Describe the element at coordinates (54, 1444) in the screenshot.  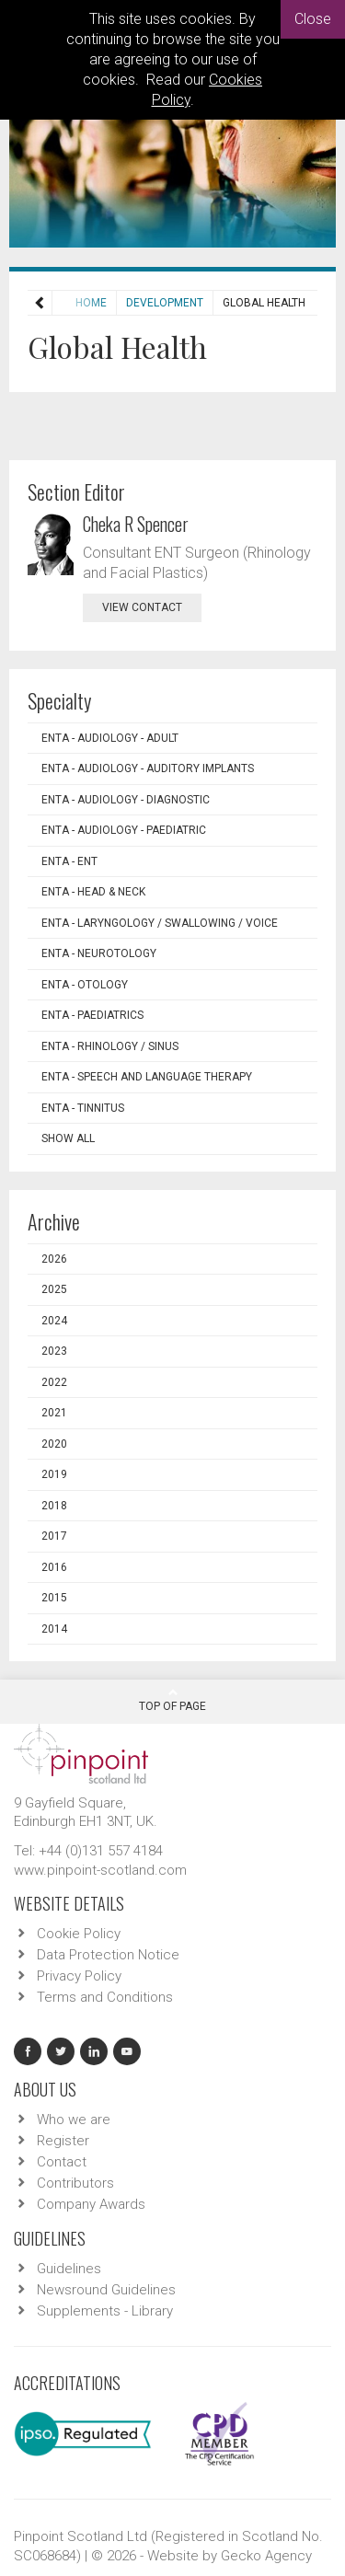
I see `2020` at that location.